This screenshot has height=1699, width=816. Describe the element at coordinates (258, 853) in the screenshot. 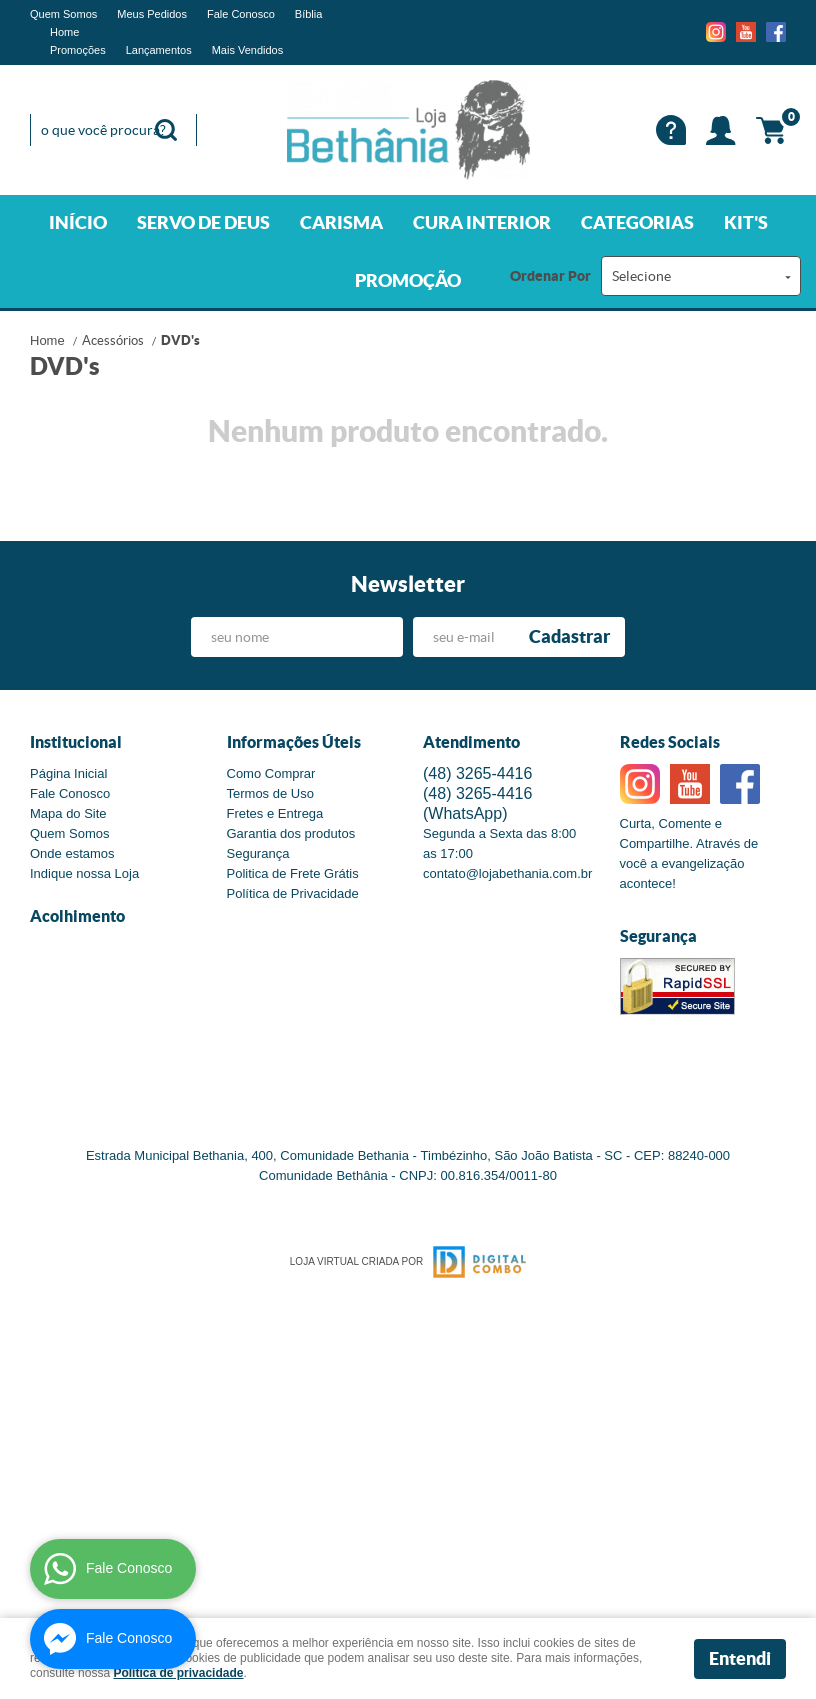

I see `Segurança` at that location.